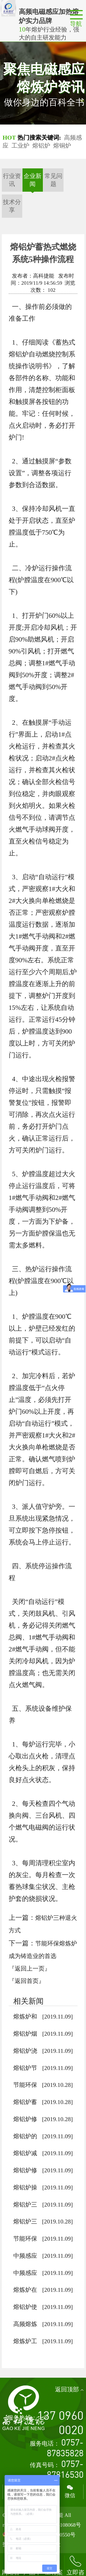  I want to click on 熔铝炉, so click(41, 145).